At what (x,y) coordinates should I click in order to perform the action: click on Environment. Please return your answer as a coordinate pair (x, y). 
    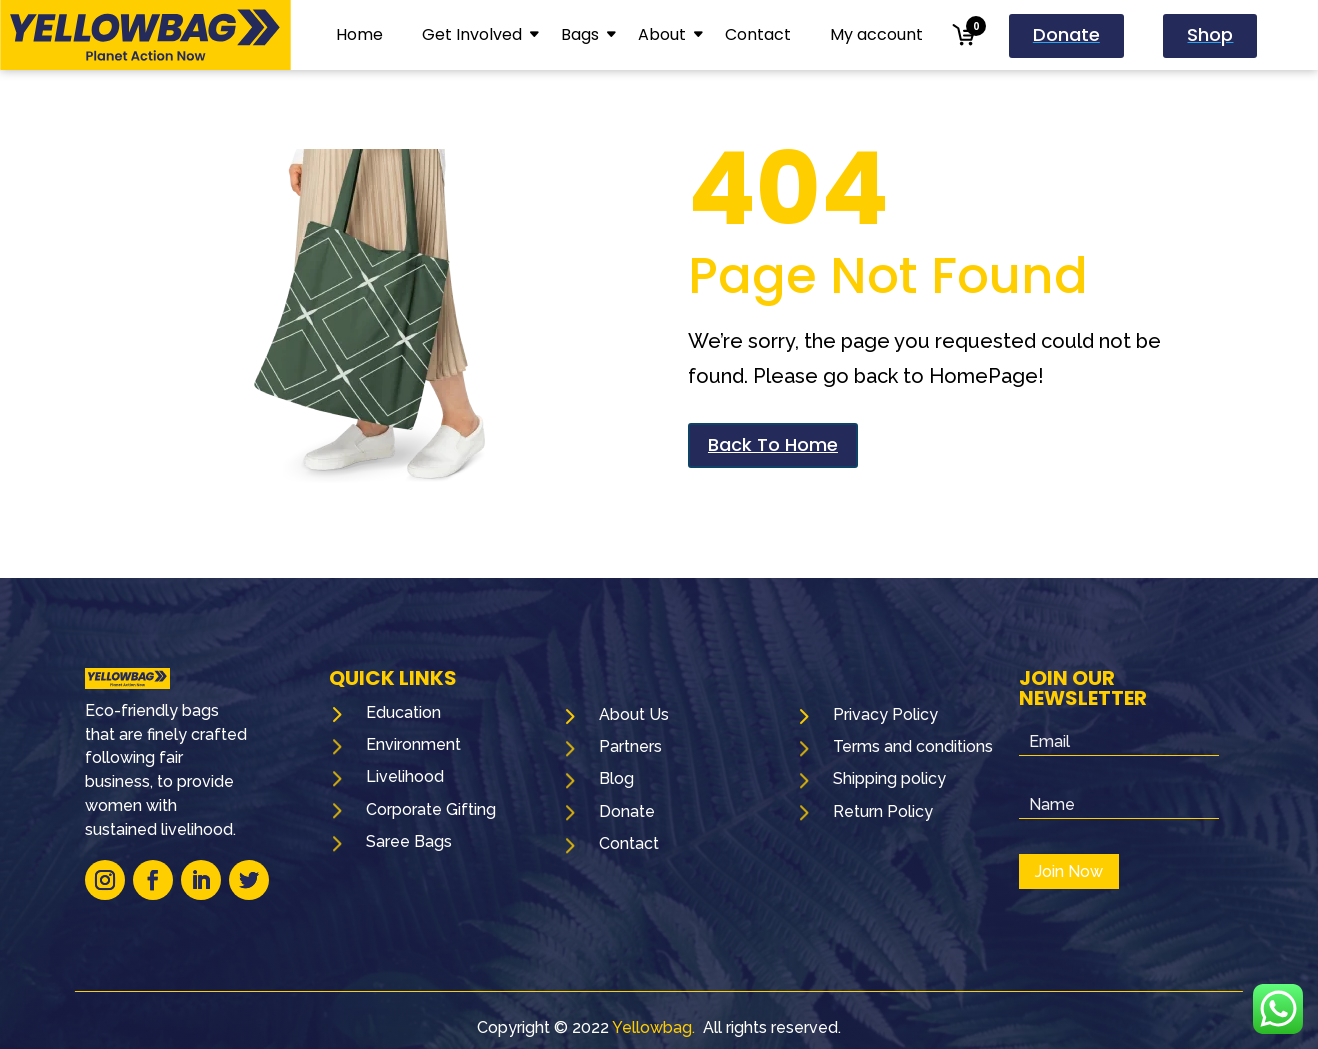
    Looking at the image, I should click on (413, 744).